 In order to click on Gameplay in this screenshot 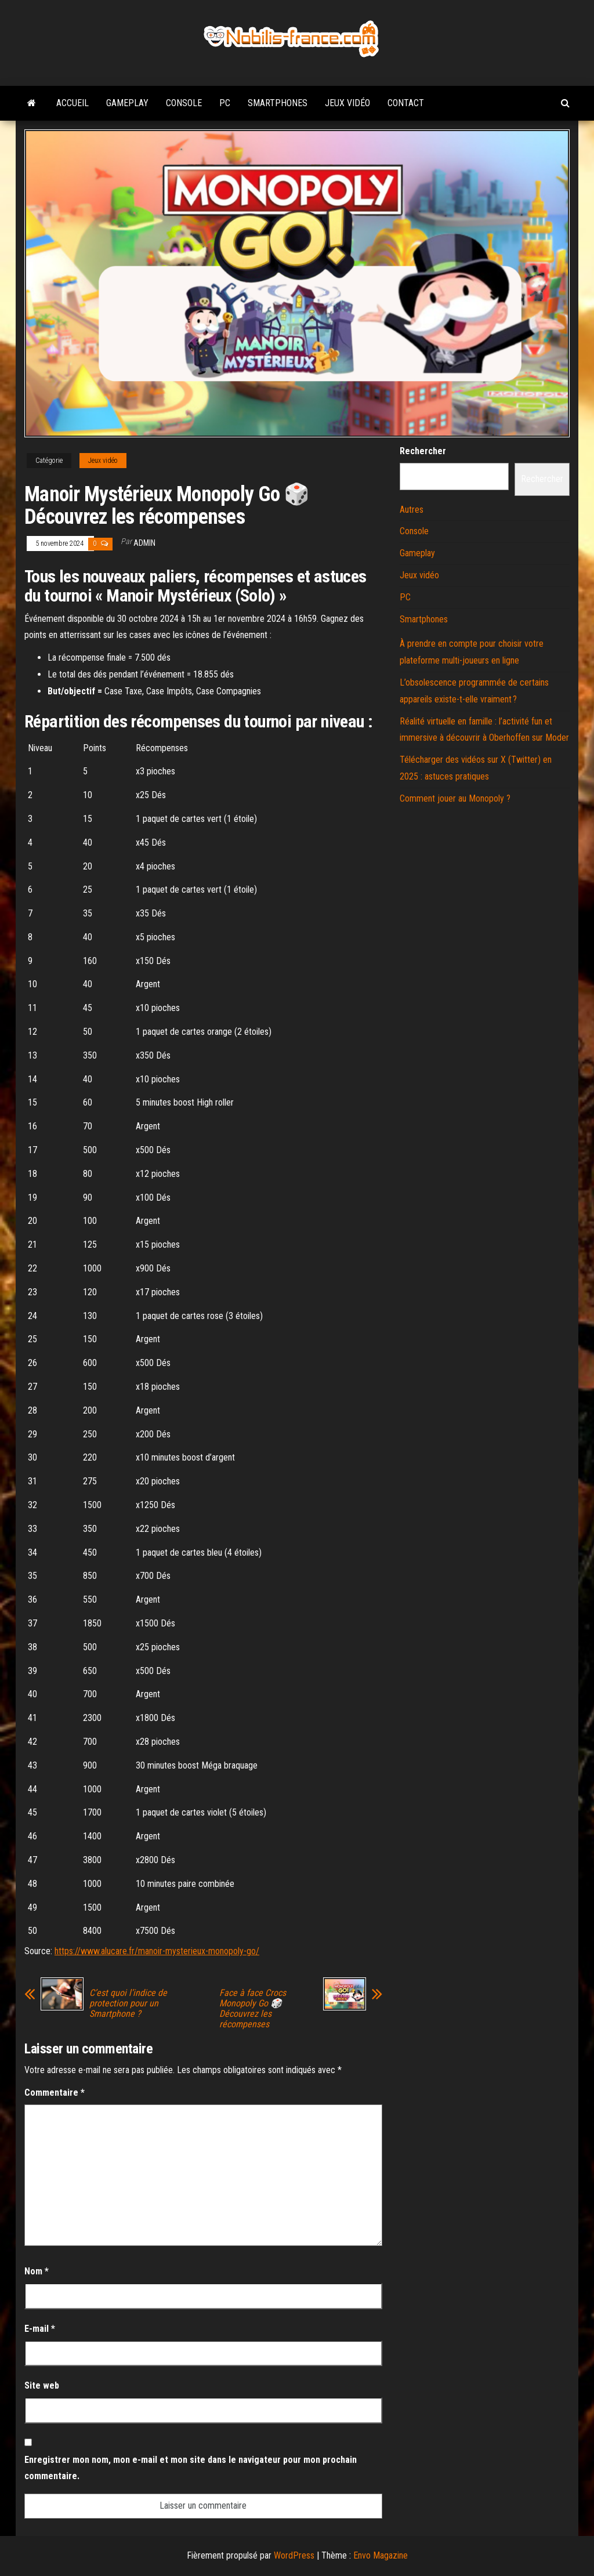, I will do `click(127, 102)`.